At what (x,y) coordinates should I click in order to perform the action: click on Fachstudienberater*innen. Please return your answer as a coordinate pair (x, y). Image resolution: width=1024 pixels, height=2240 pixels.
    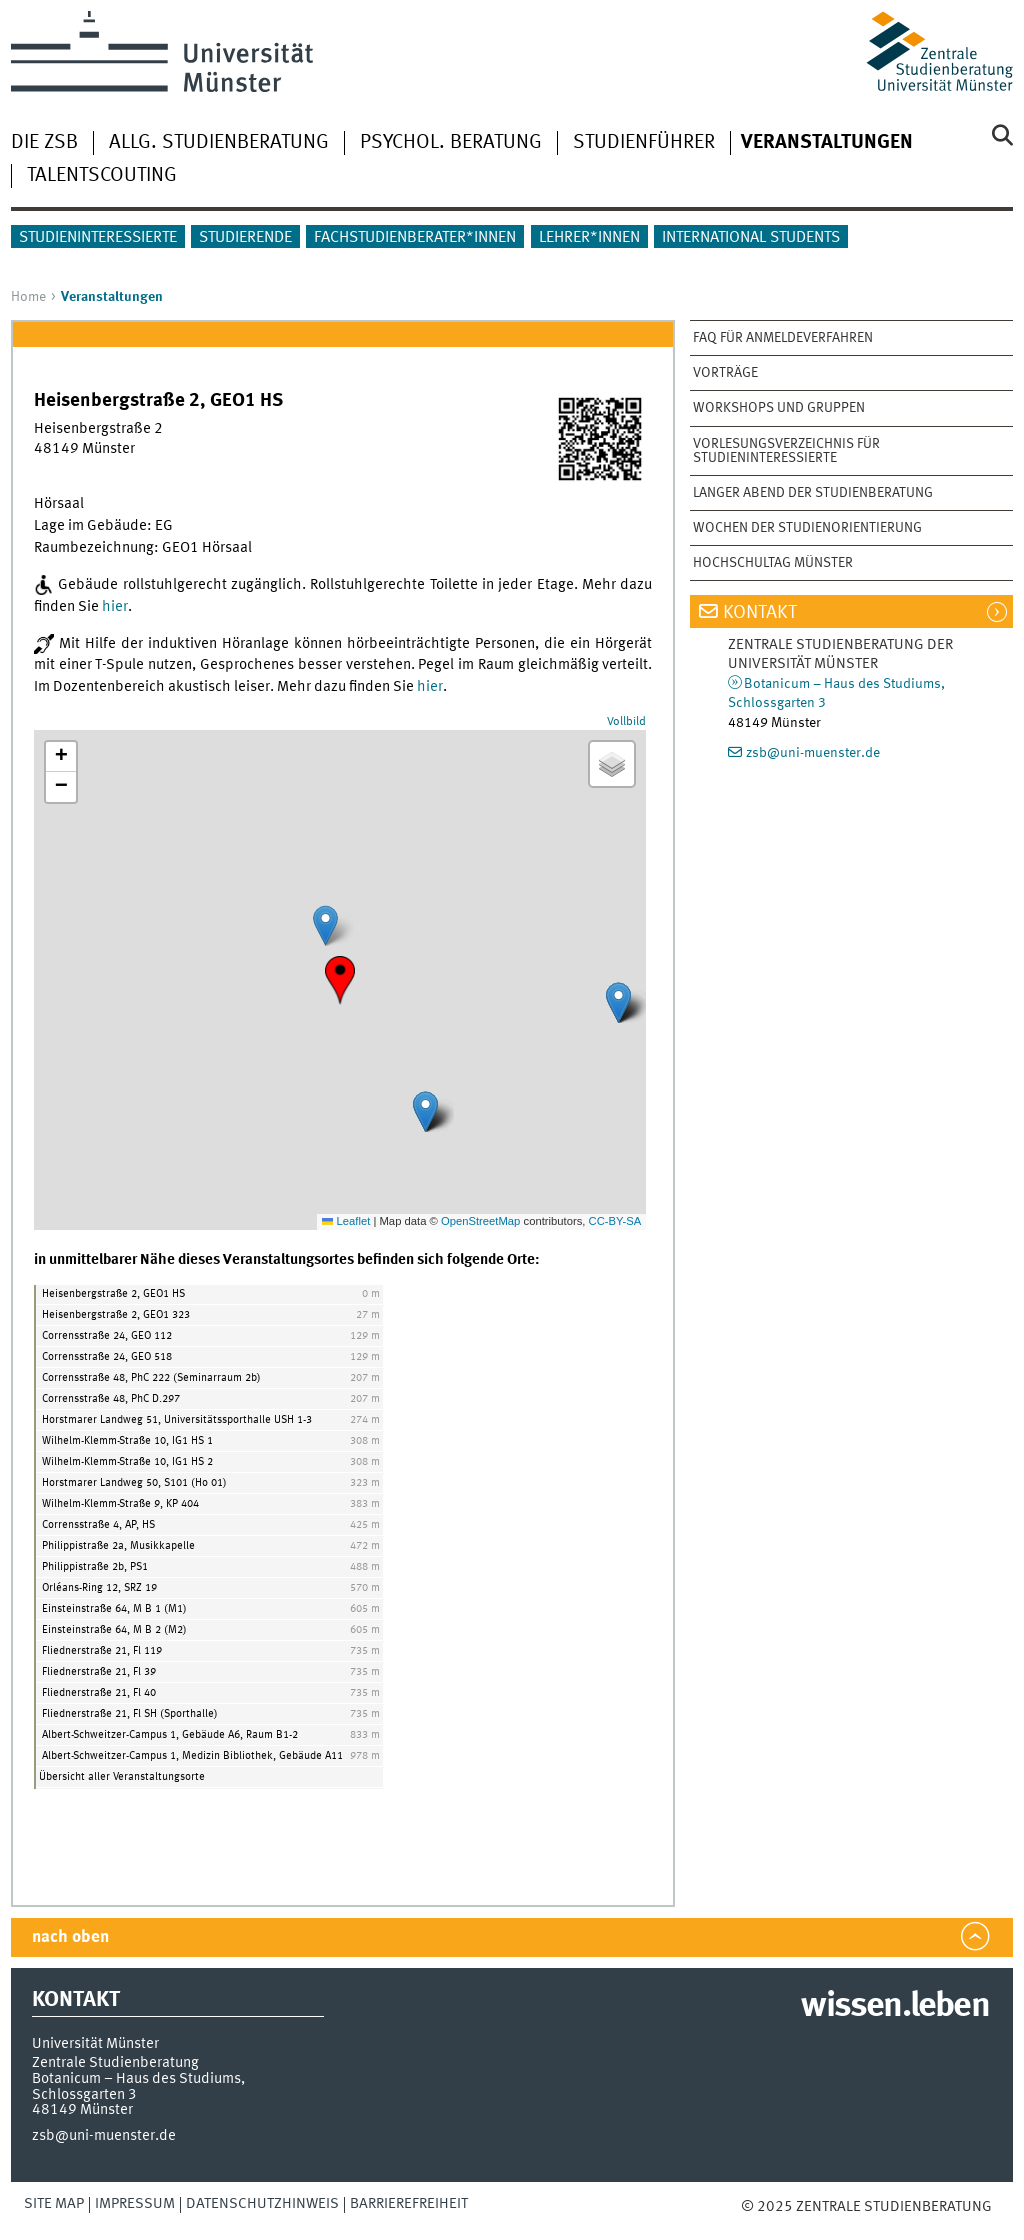
    Looking at the image, I should click on (415, 238).